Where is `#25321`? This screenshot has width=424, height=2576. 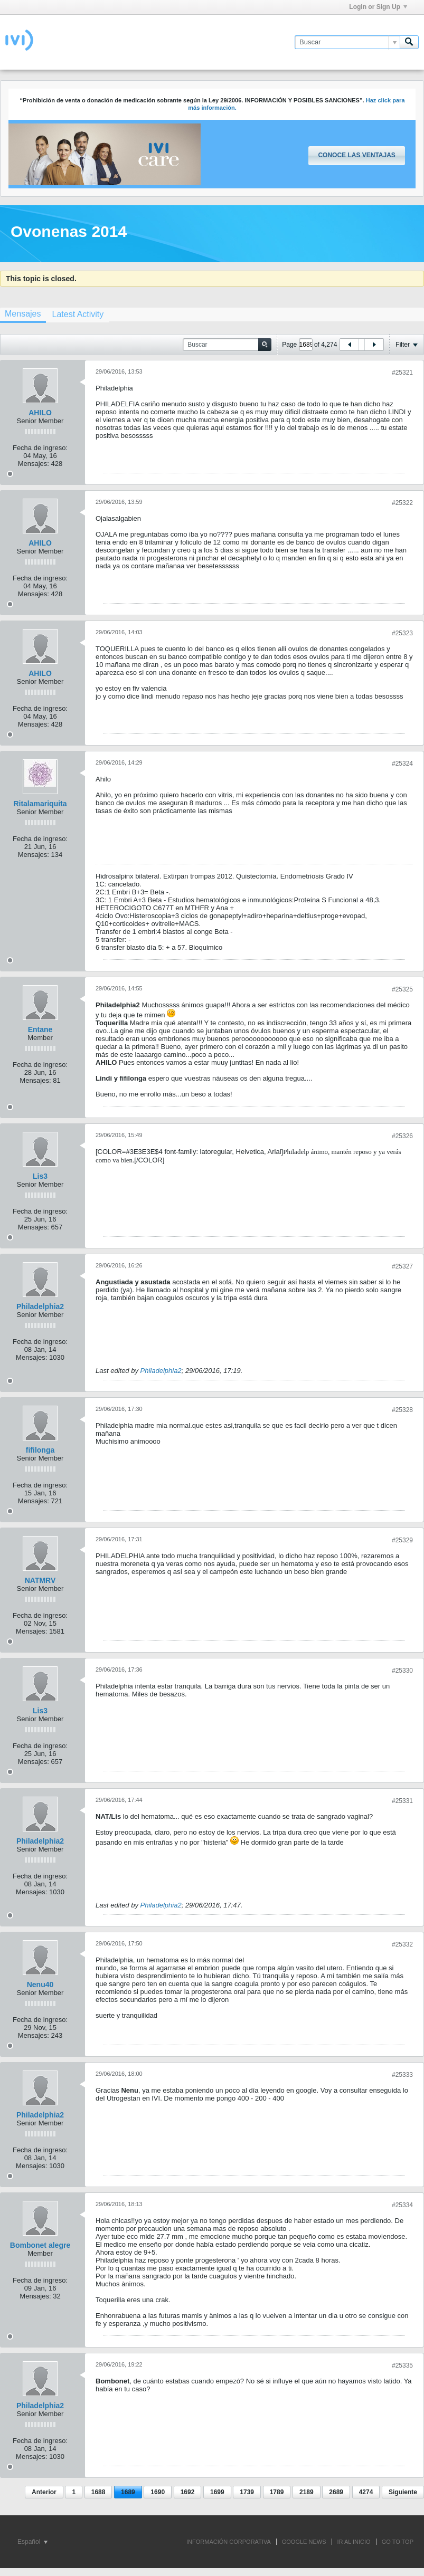 #25321 is located at coordinates (402, 372).